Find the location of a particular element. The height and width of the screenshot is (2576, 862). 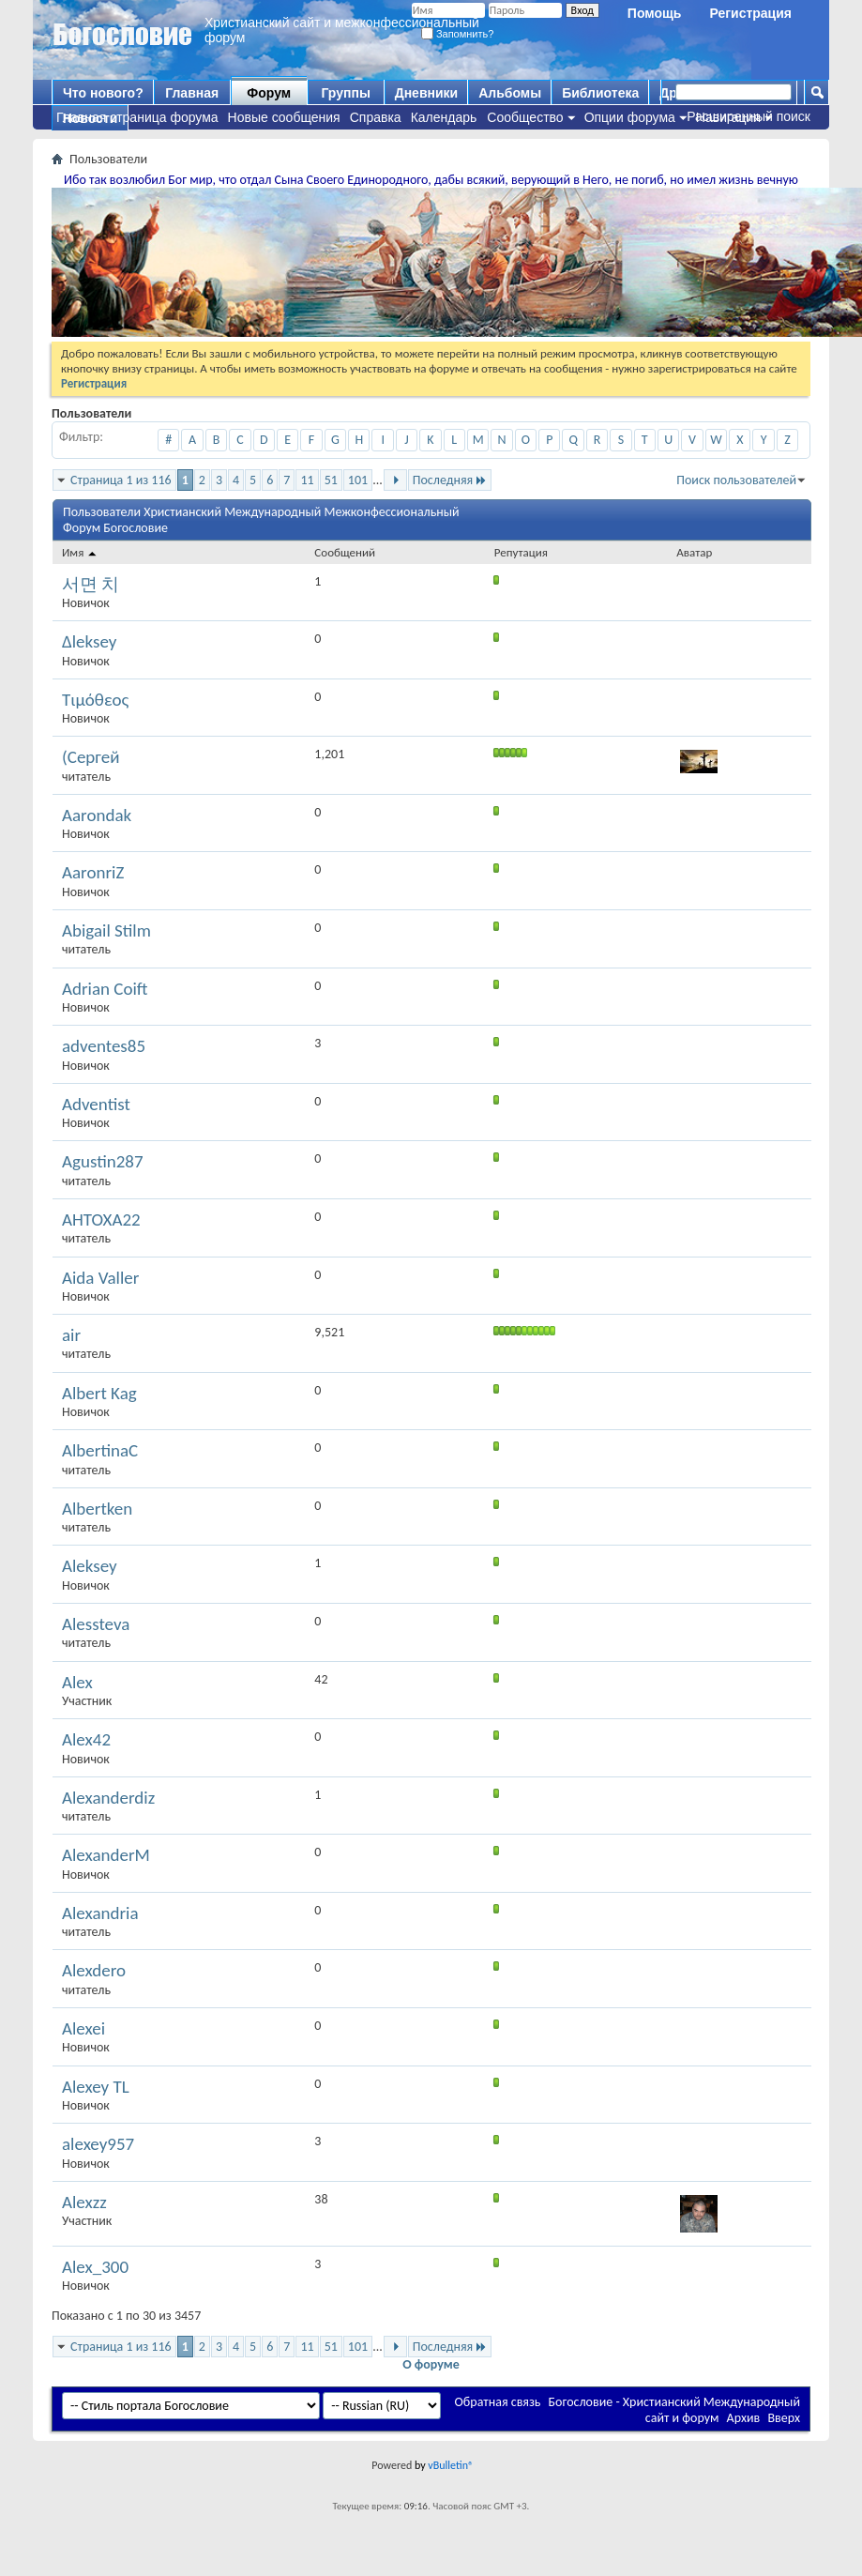

Главная страница форума is located at coordinates (137, 117).